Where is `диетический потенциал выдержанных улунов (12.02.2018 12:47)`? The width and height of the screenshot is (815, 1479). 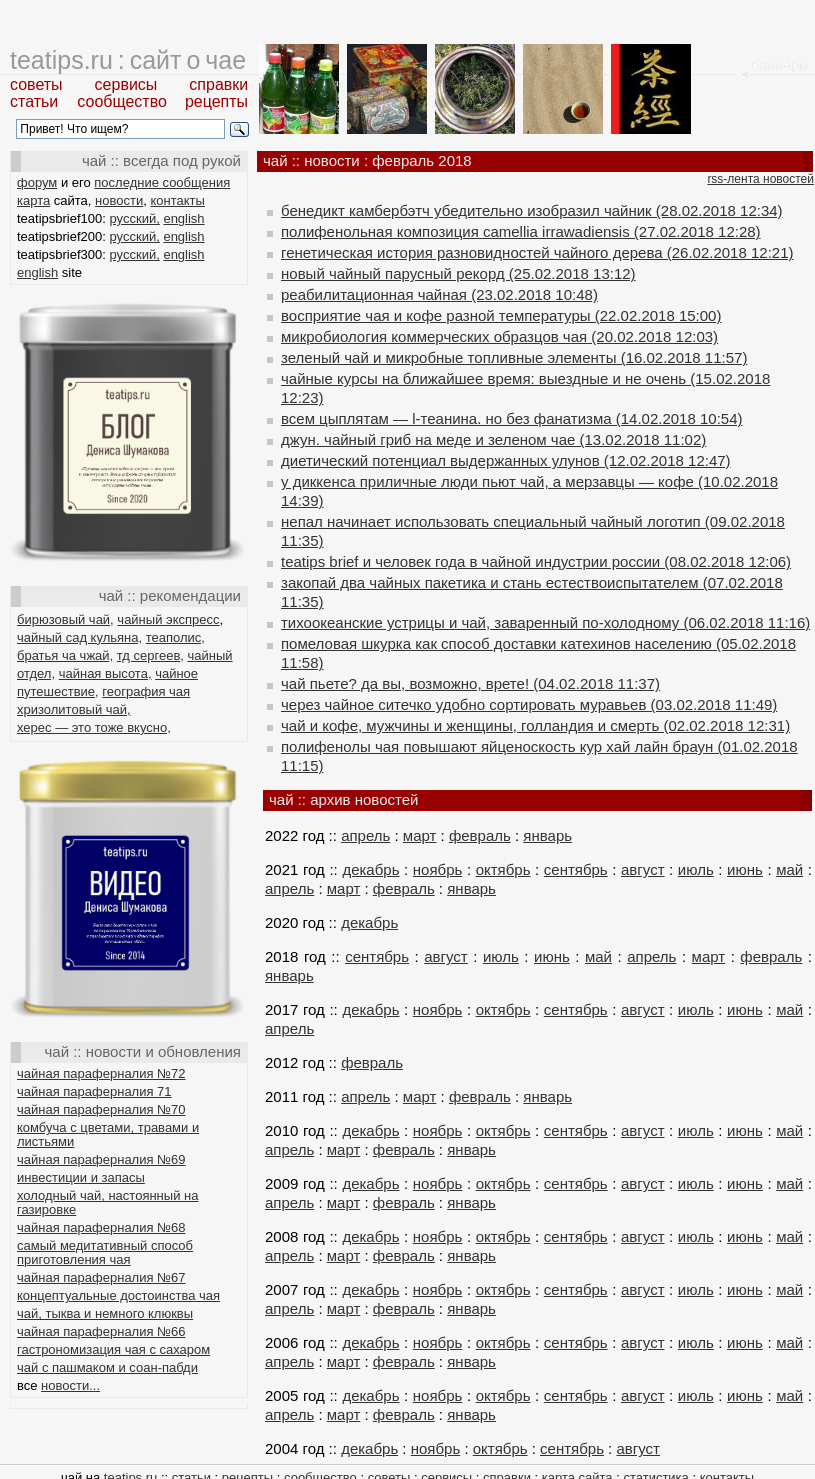 диетический потенциал выдержанных улунов (12.02.2018 12:47) is located at coordinates (506, 460).